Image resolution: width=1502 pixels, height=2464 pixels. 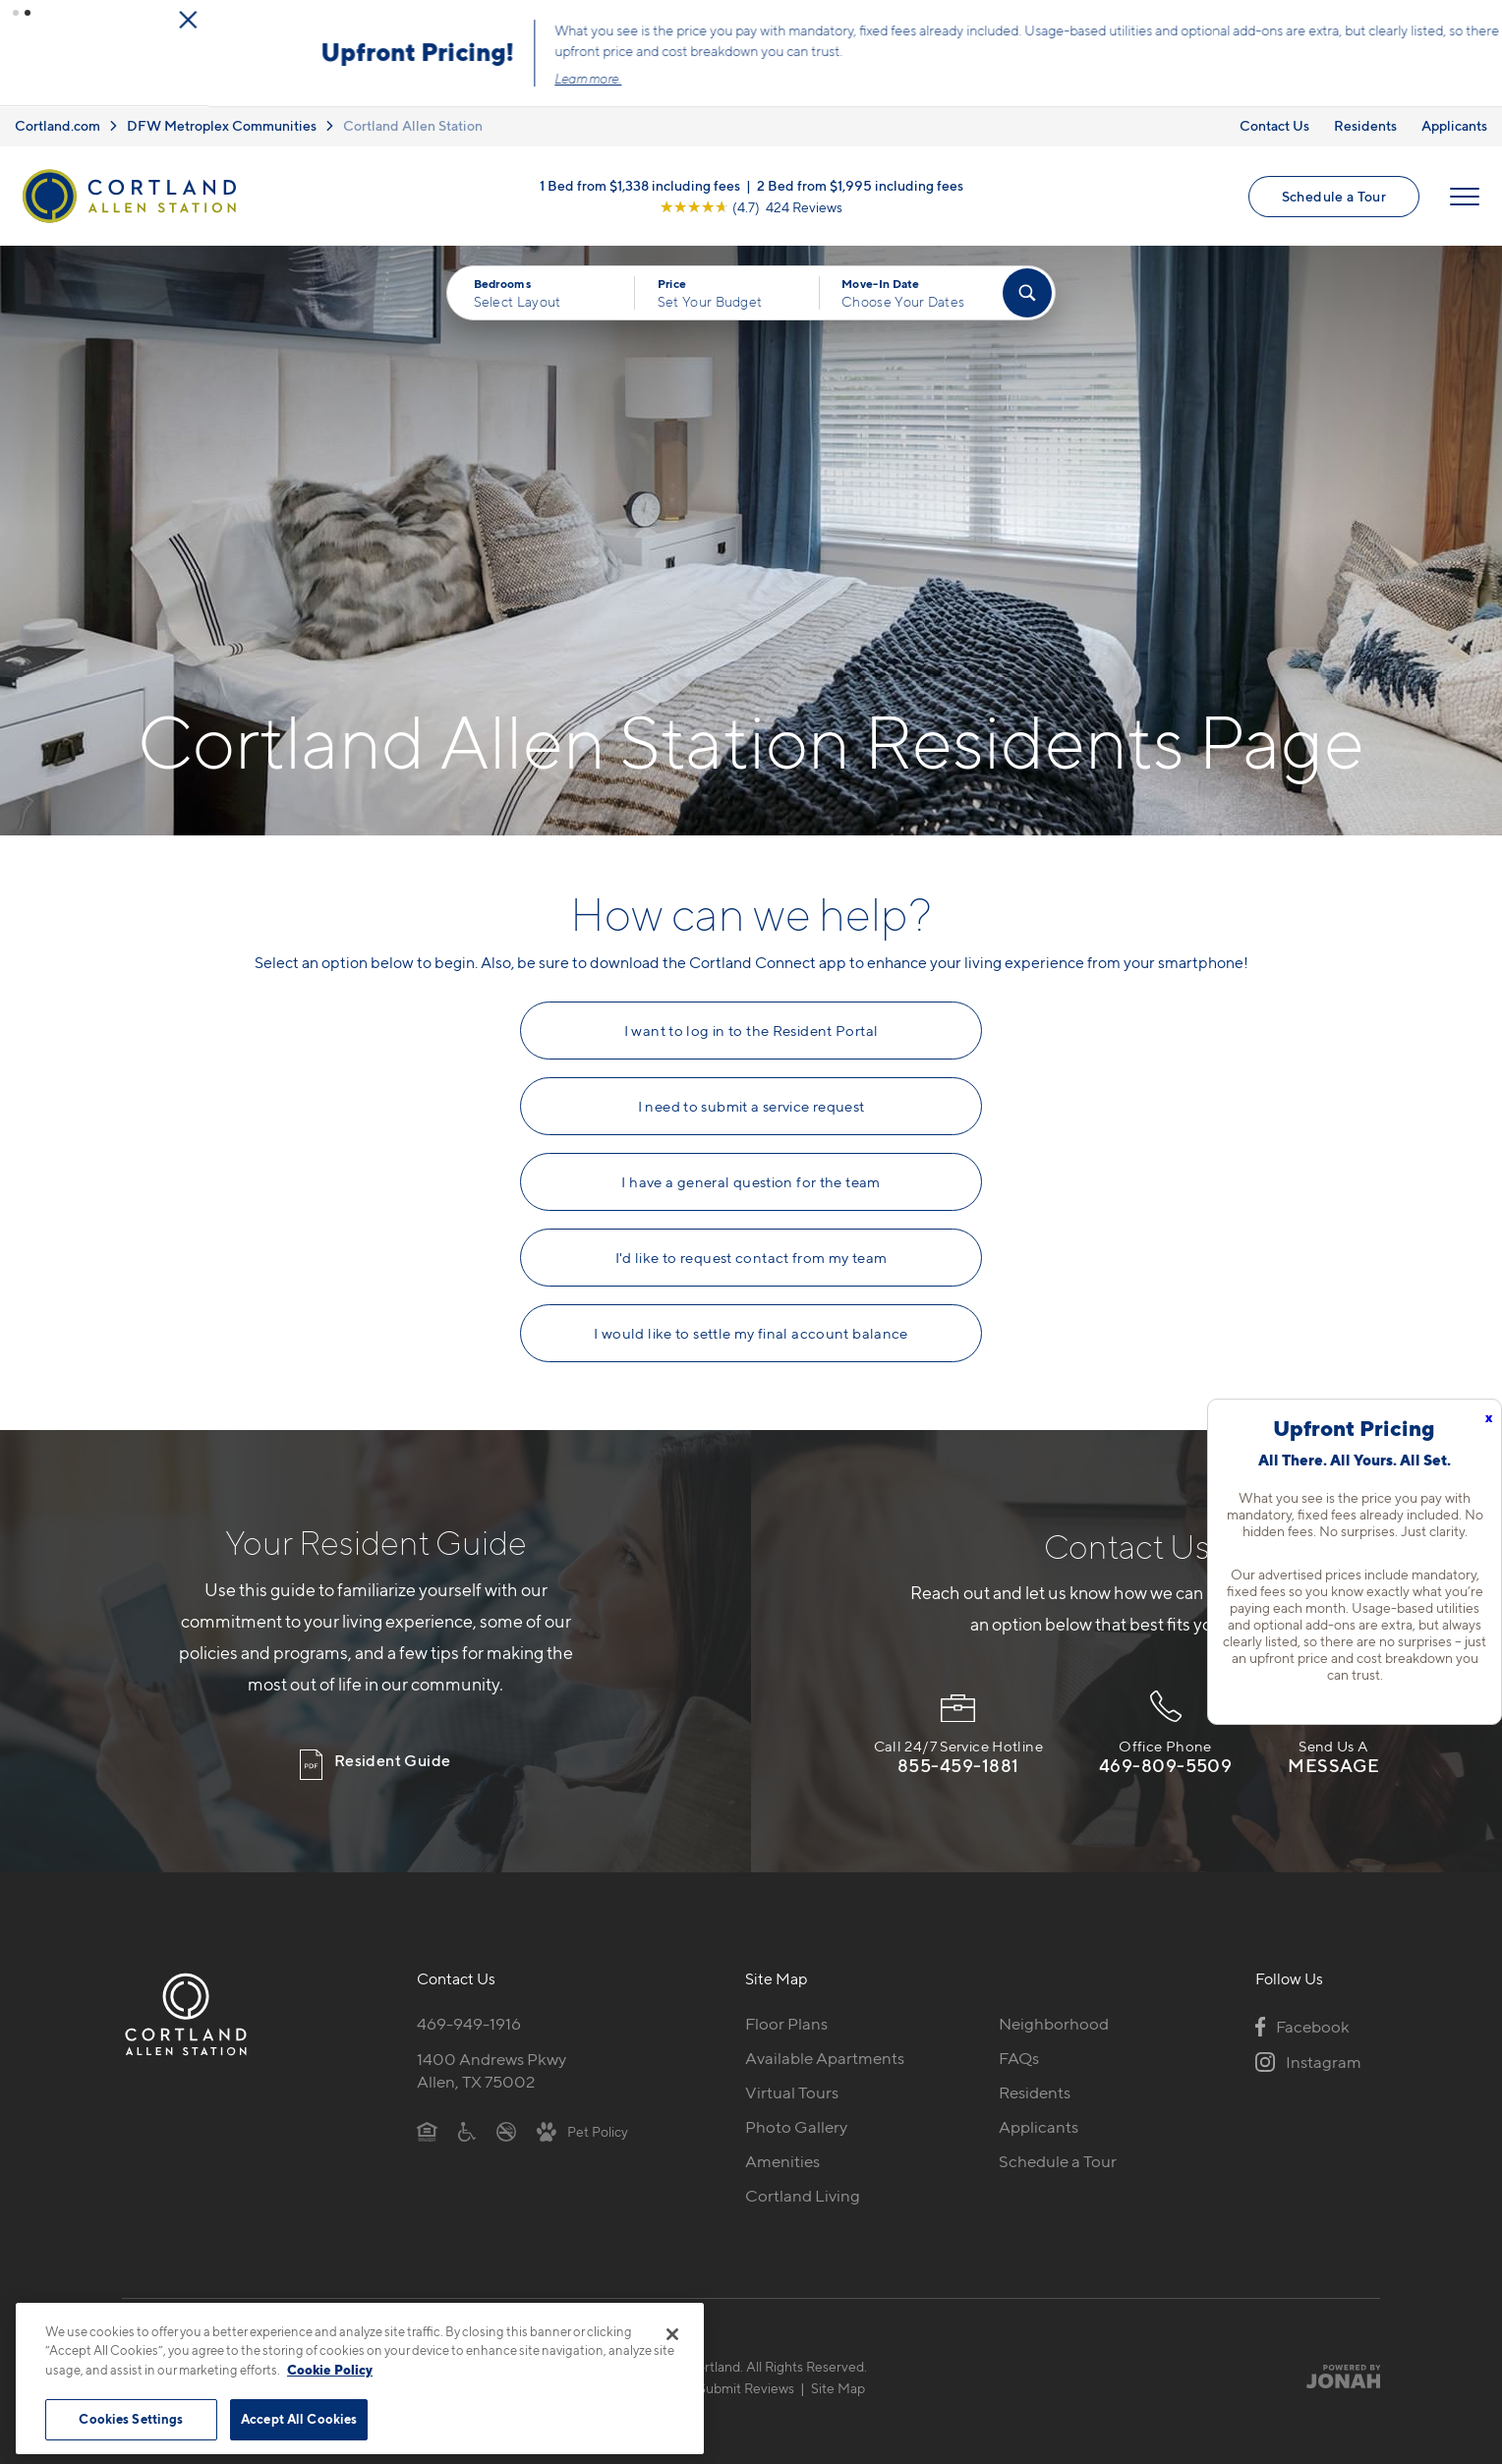 What do you see at coordinates (786, 2022) in the screenshot?
I see `Floor Plans` at bounding box center [786, 2022].